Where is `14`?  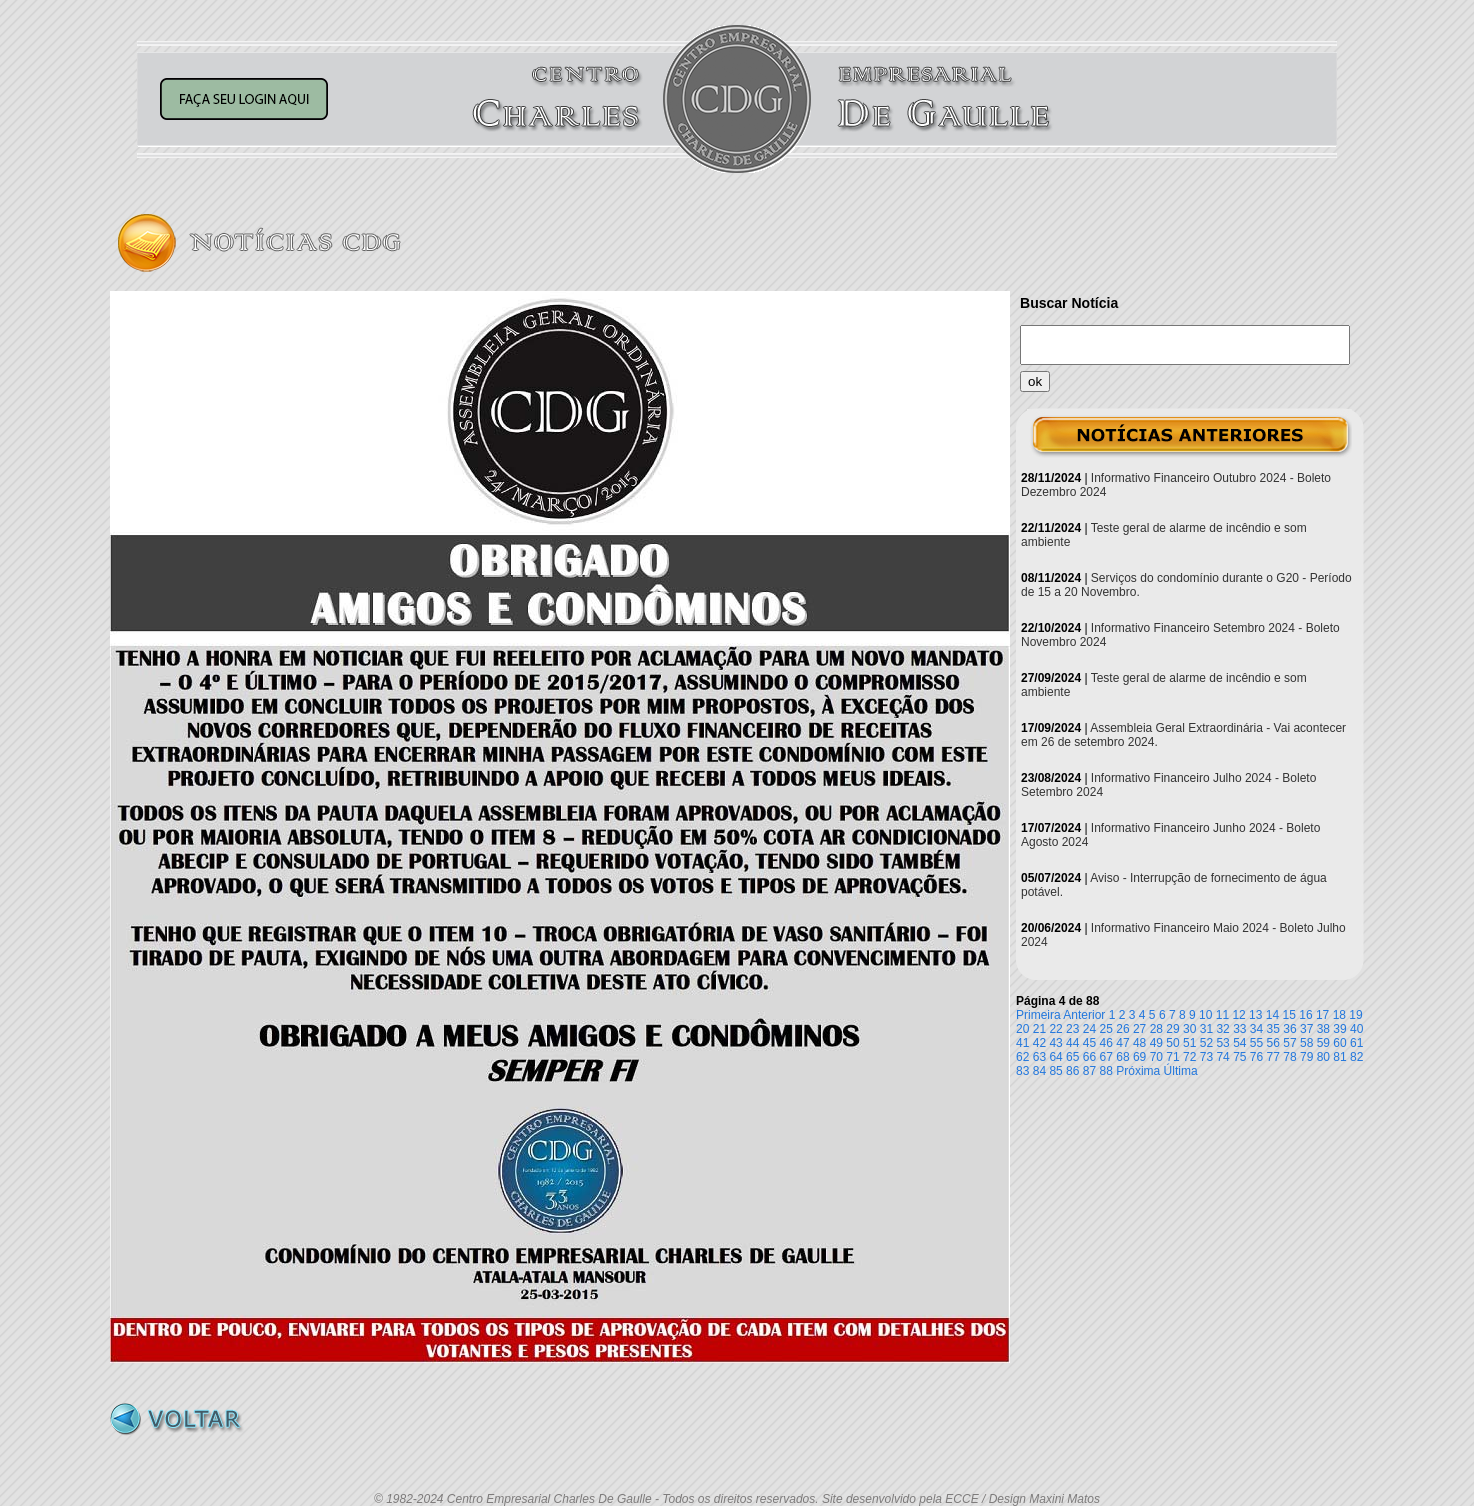 14 is located at coordinates (1272, 1015).